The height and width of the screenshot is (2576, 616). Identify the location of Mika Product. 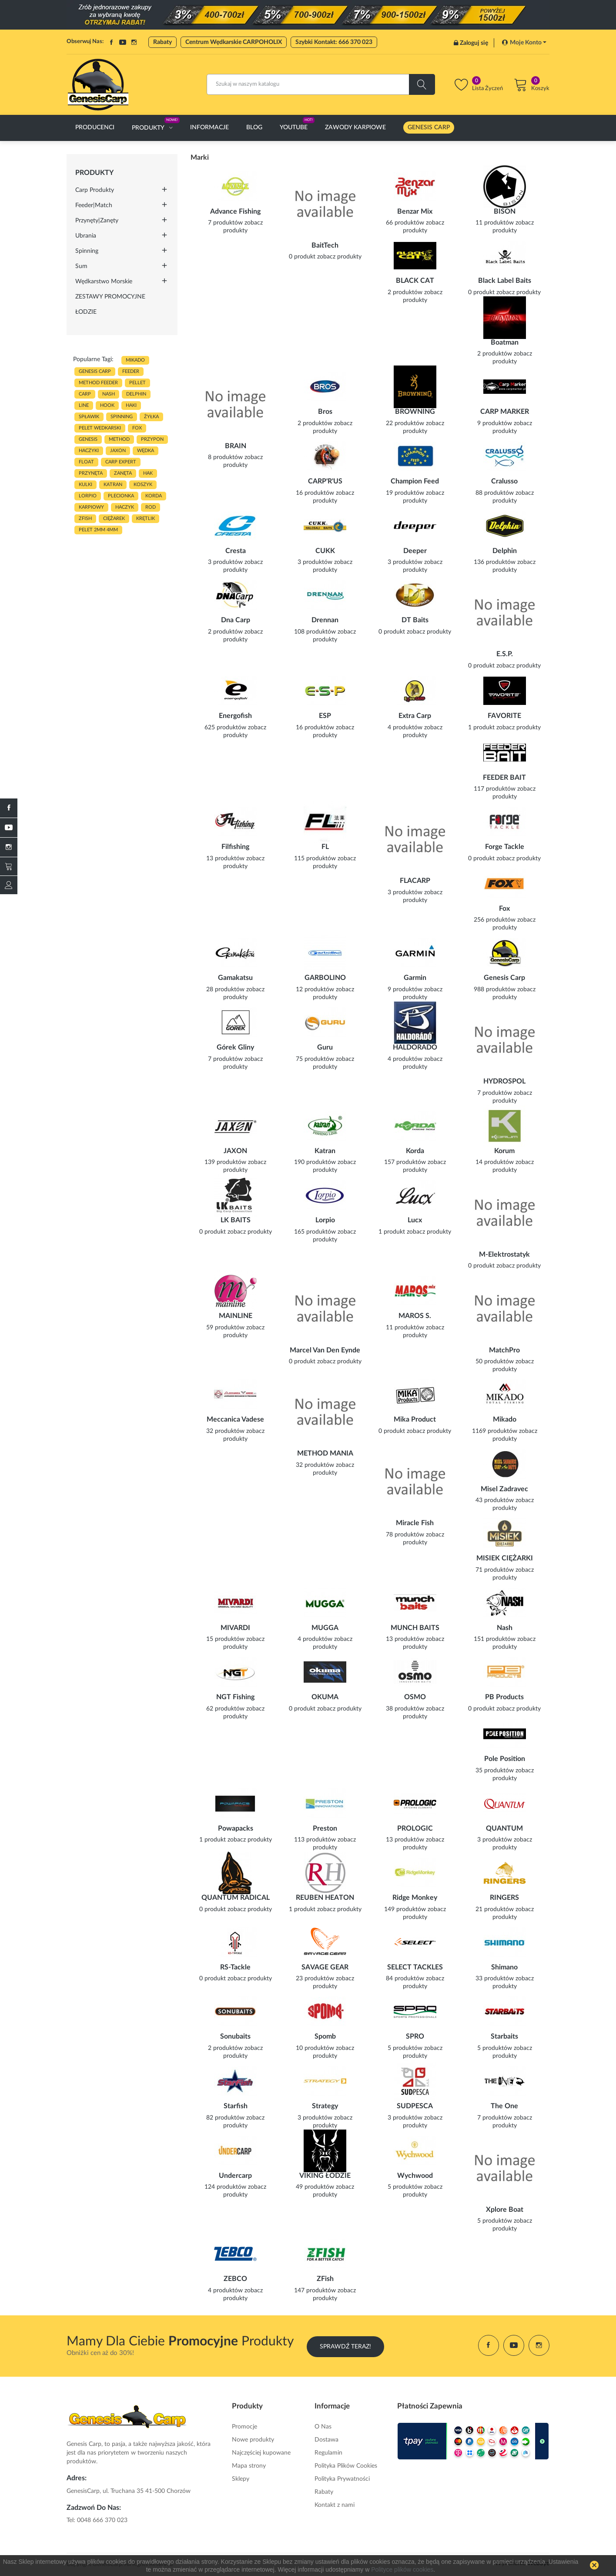
(415, 1419).